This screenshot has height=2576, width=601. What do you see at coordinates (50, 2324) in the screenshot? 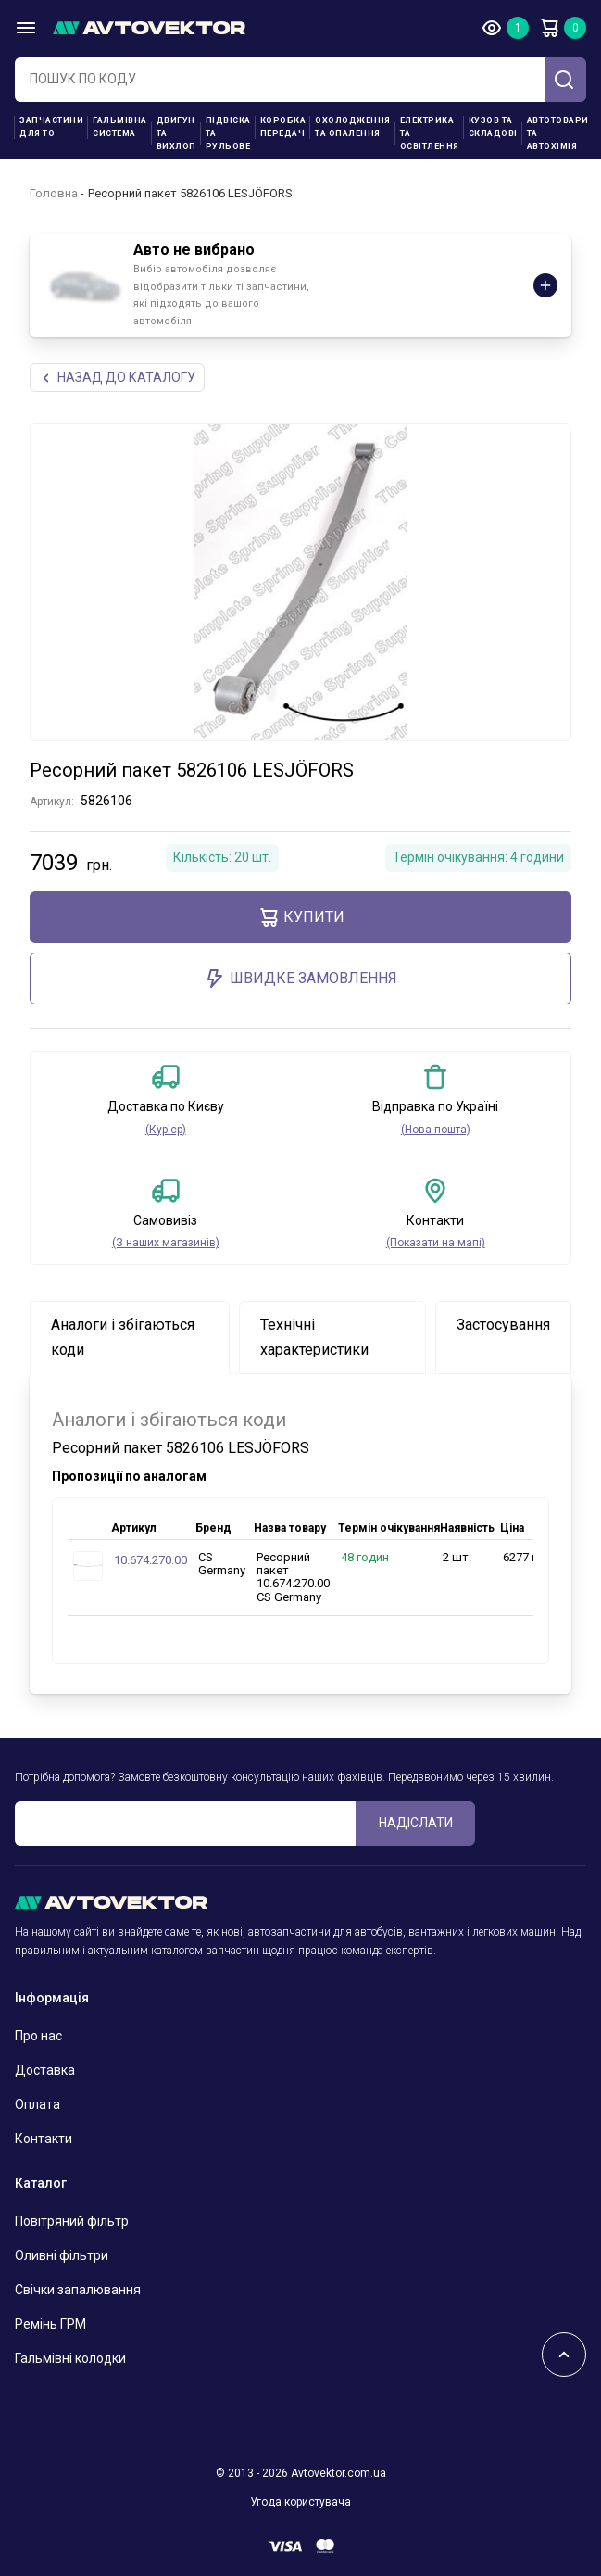
I see `Ремінь ГРМ` at bounding box center [50, 2324].